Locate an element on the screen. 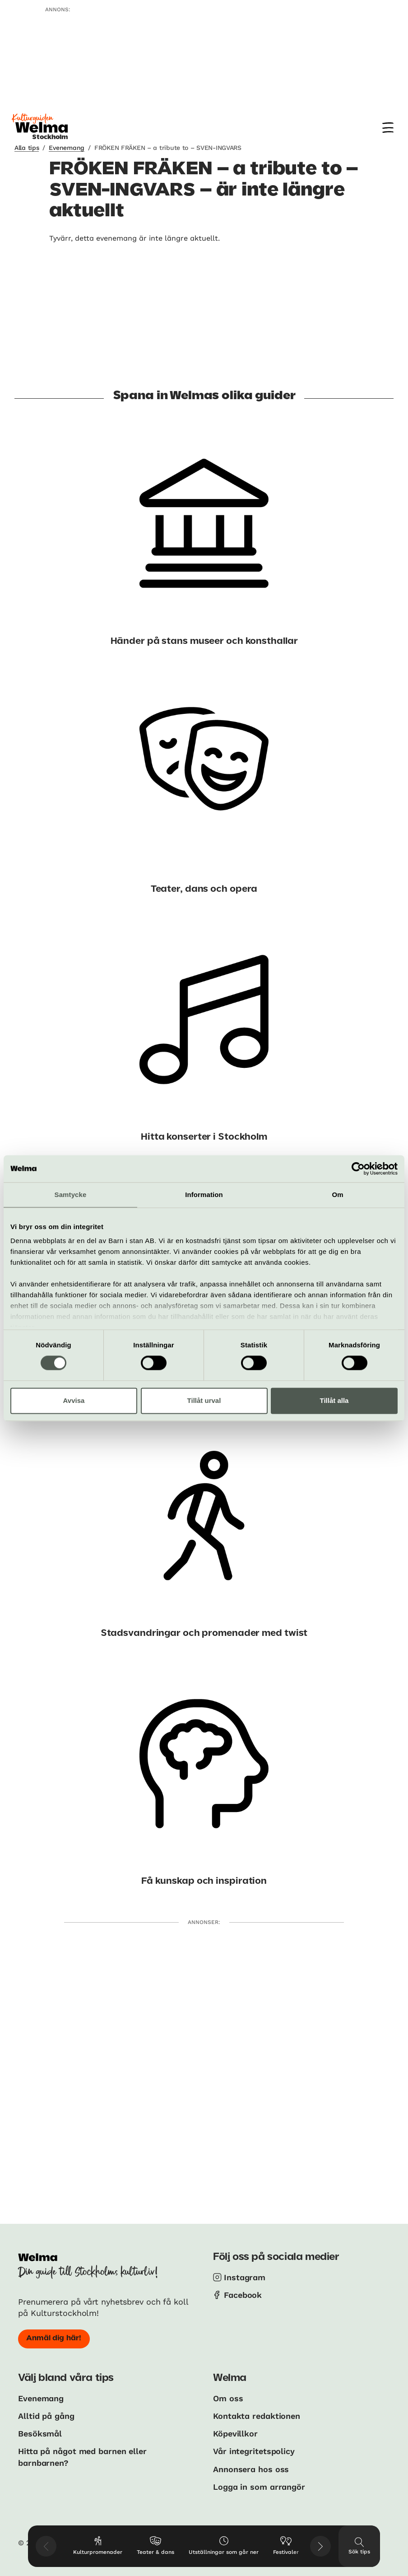  Vår integritetspolicy is located at coordinates (254, 2451).